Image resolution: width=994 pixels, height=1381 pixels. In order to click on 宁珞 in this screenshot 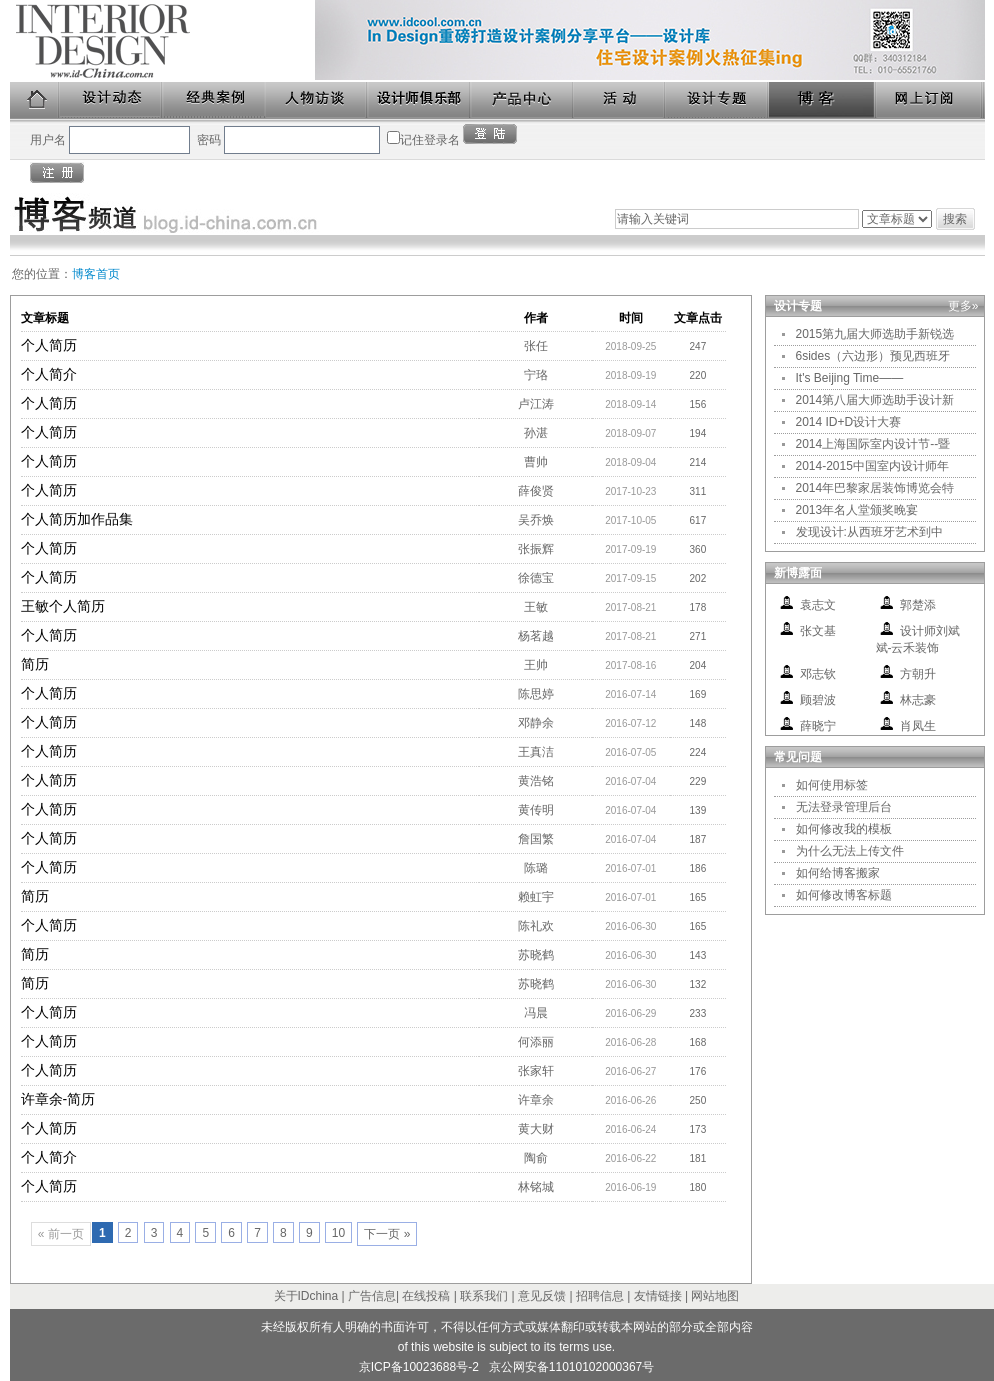, I will do `click(536, 375)`.